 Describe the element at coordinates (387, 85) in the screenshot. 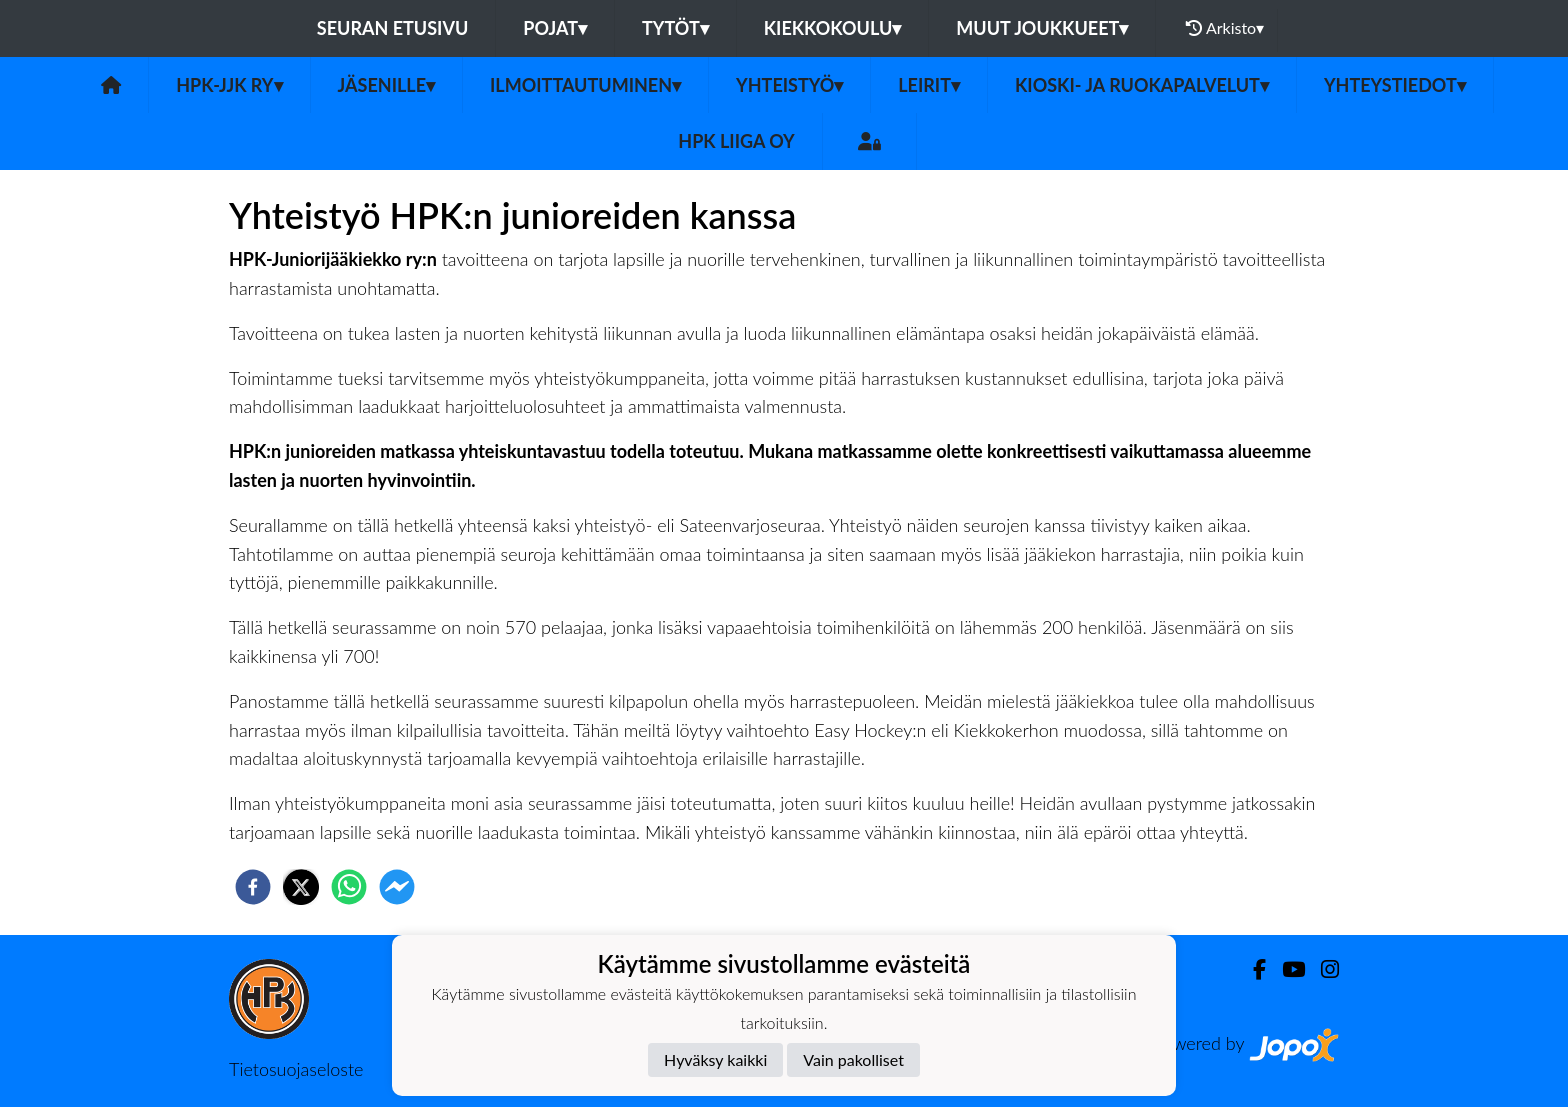

I see `Jäsenille` at that location.